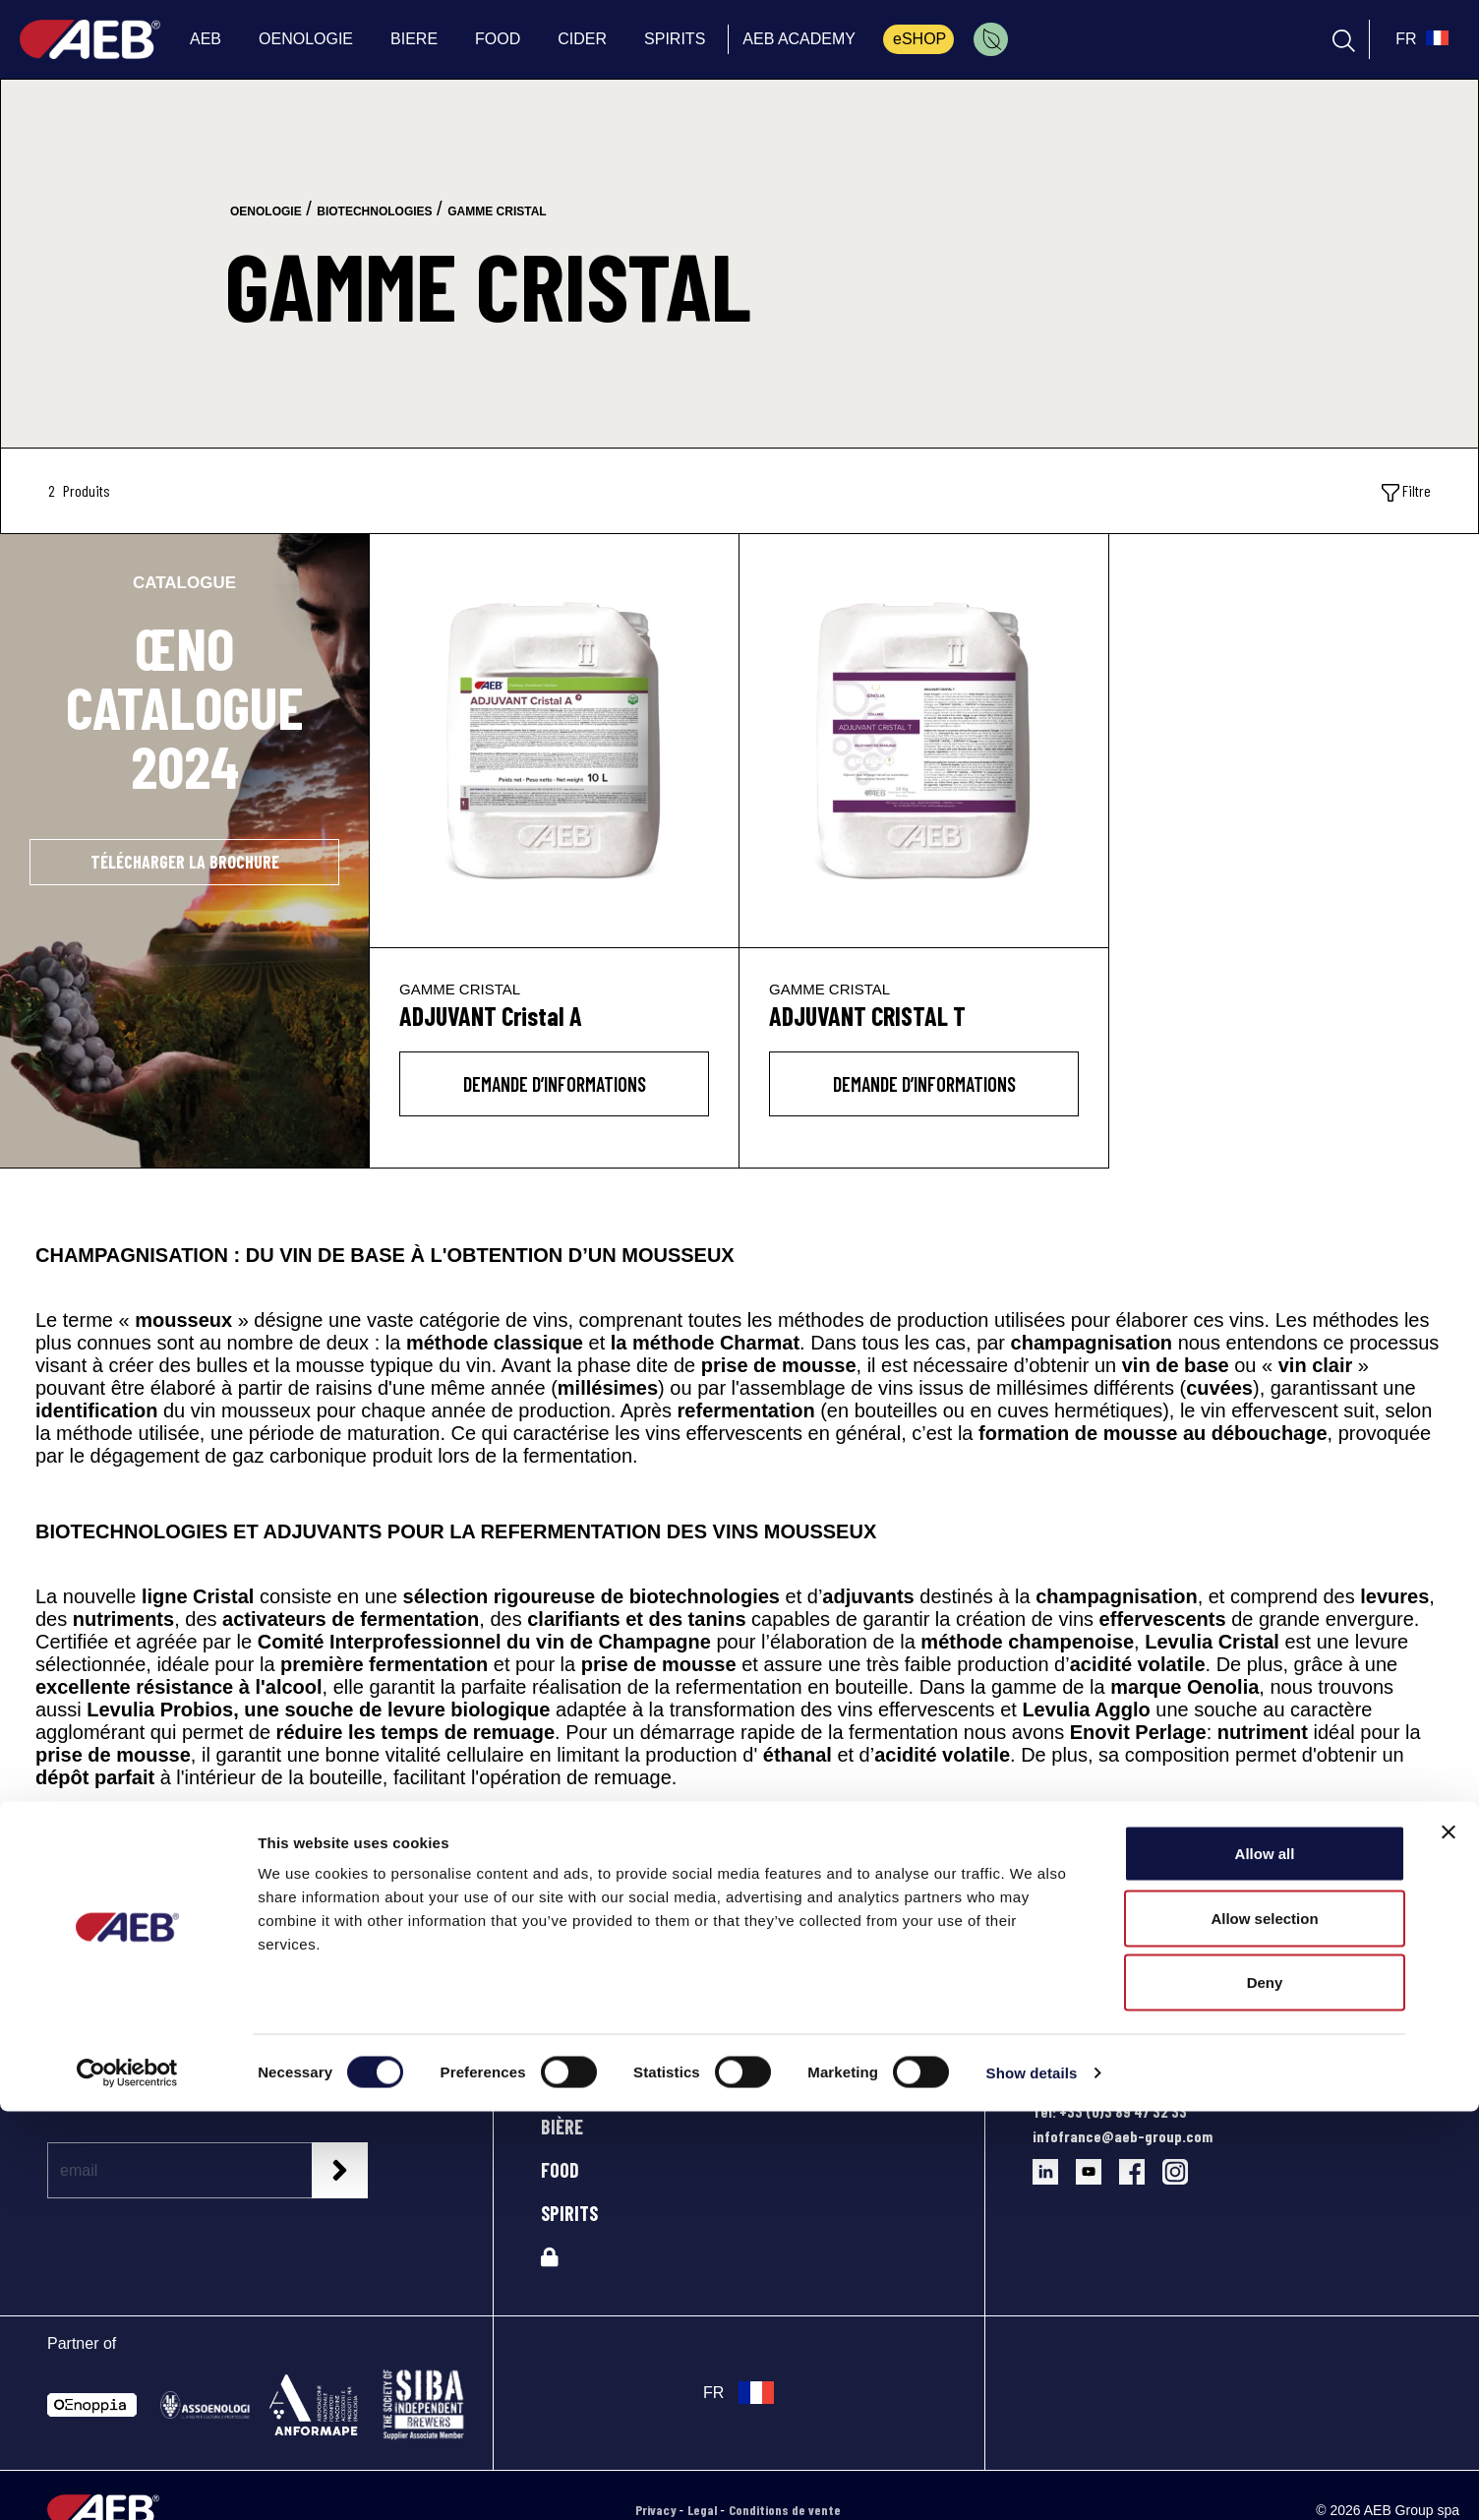 The height and width of the screenshot is (2520, 1479). Describe the element at coordinates (1265, 2261) in the screenshot. I see `Allow all` at that location.